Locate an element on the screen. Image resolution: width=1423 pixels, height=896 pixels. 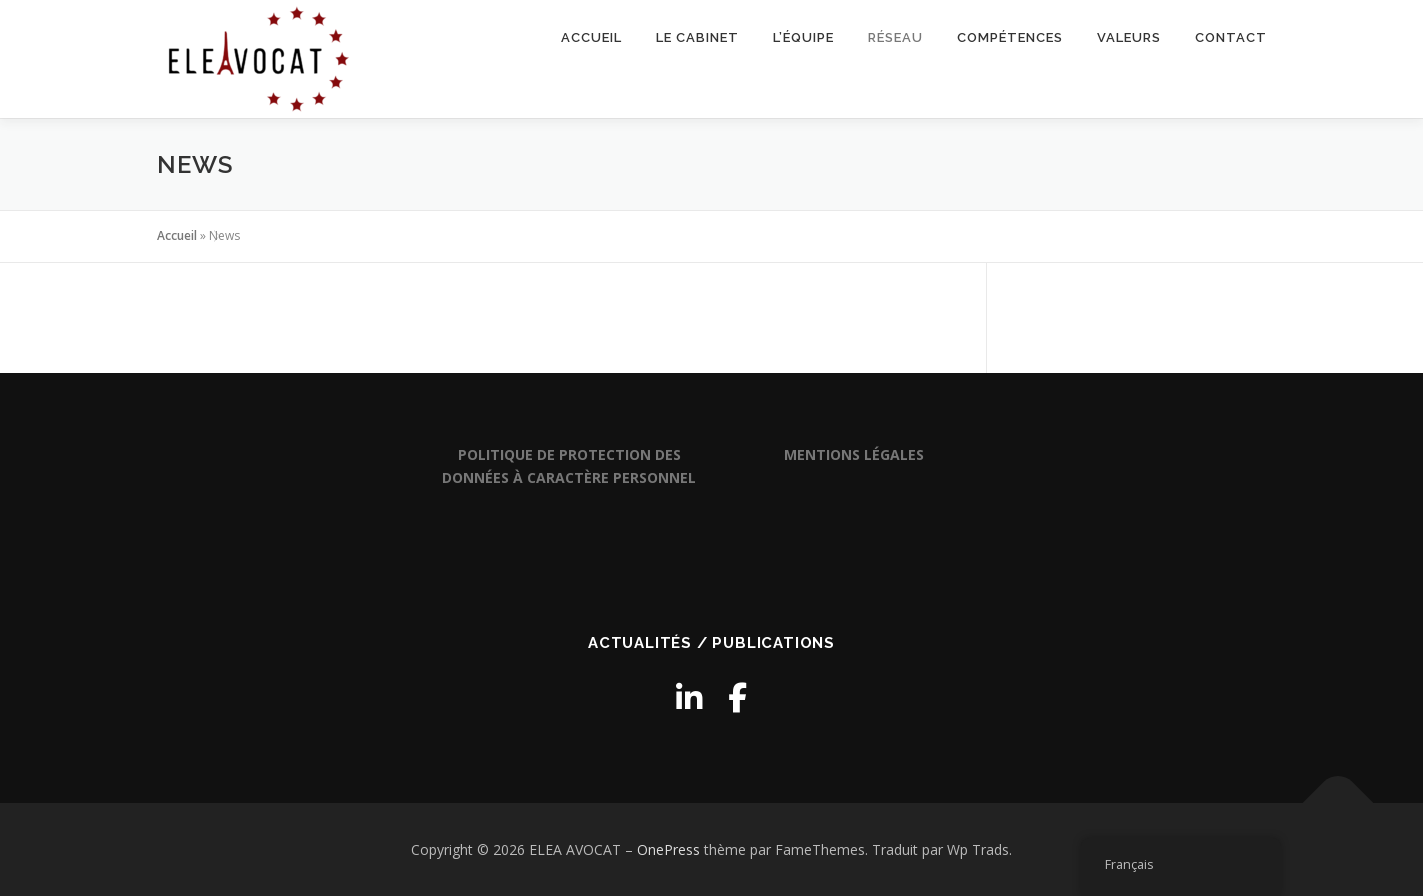
MENTIONS LÉGALES is located at coordinates (854, 454).